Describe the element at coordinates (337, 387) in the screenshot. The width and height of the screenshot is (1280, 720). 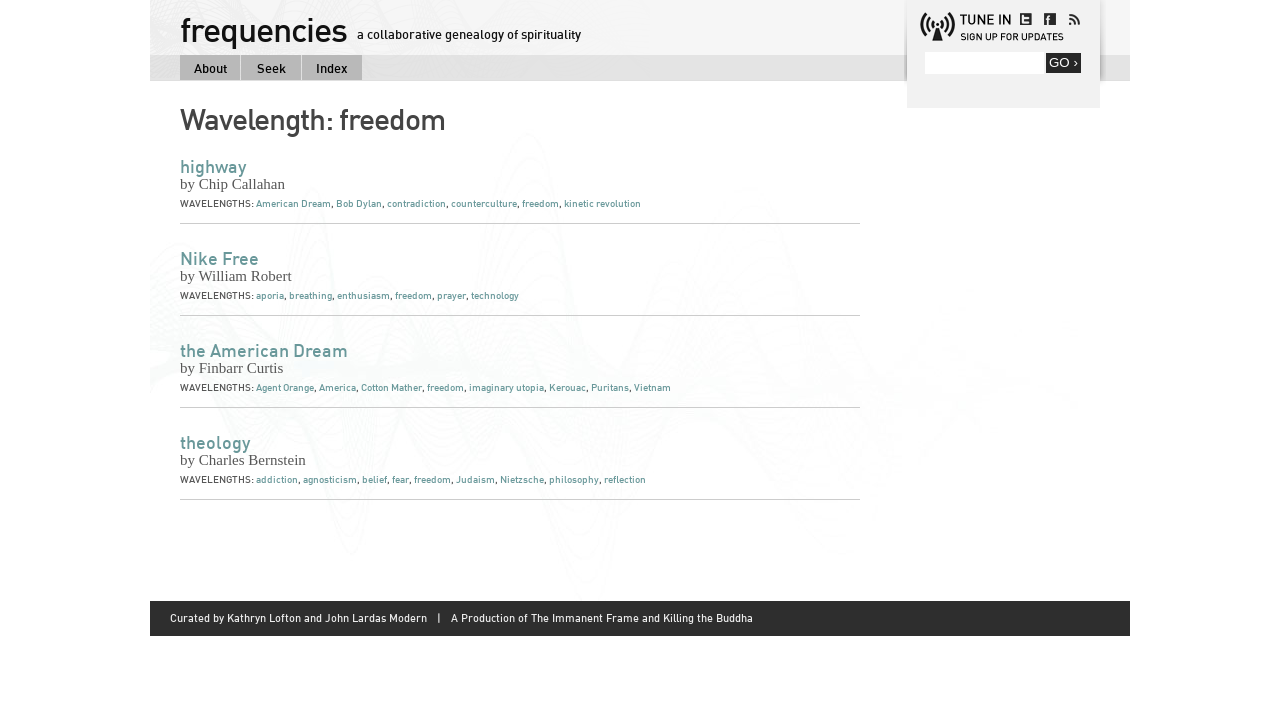
I see `America` at that location.